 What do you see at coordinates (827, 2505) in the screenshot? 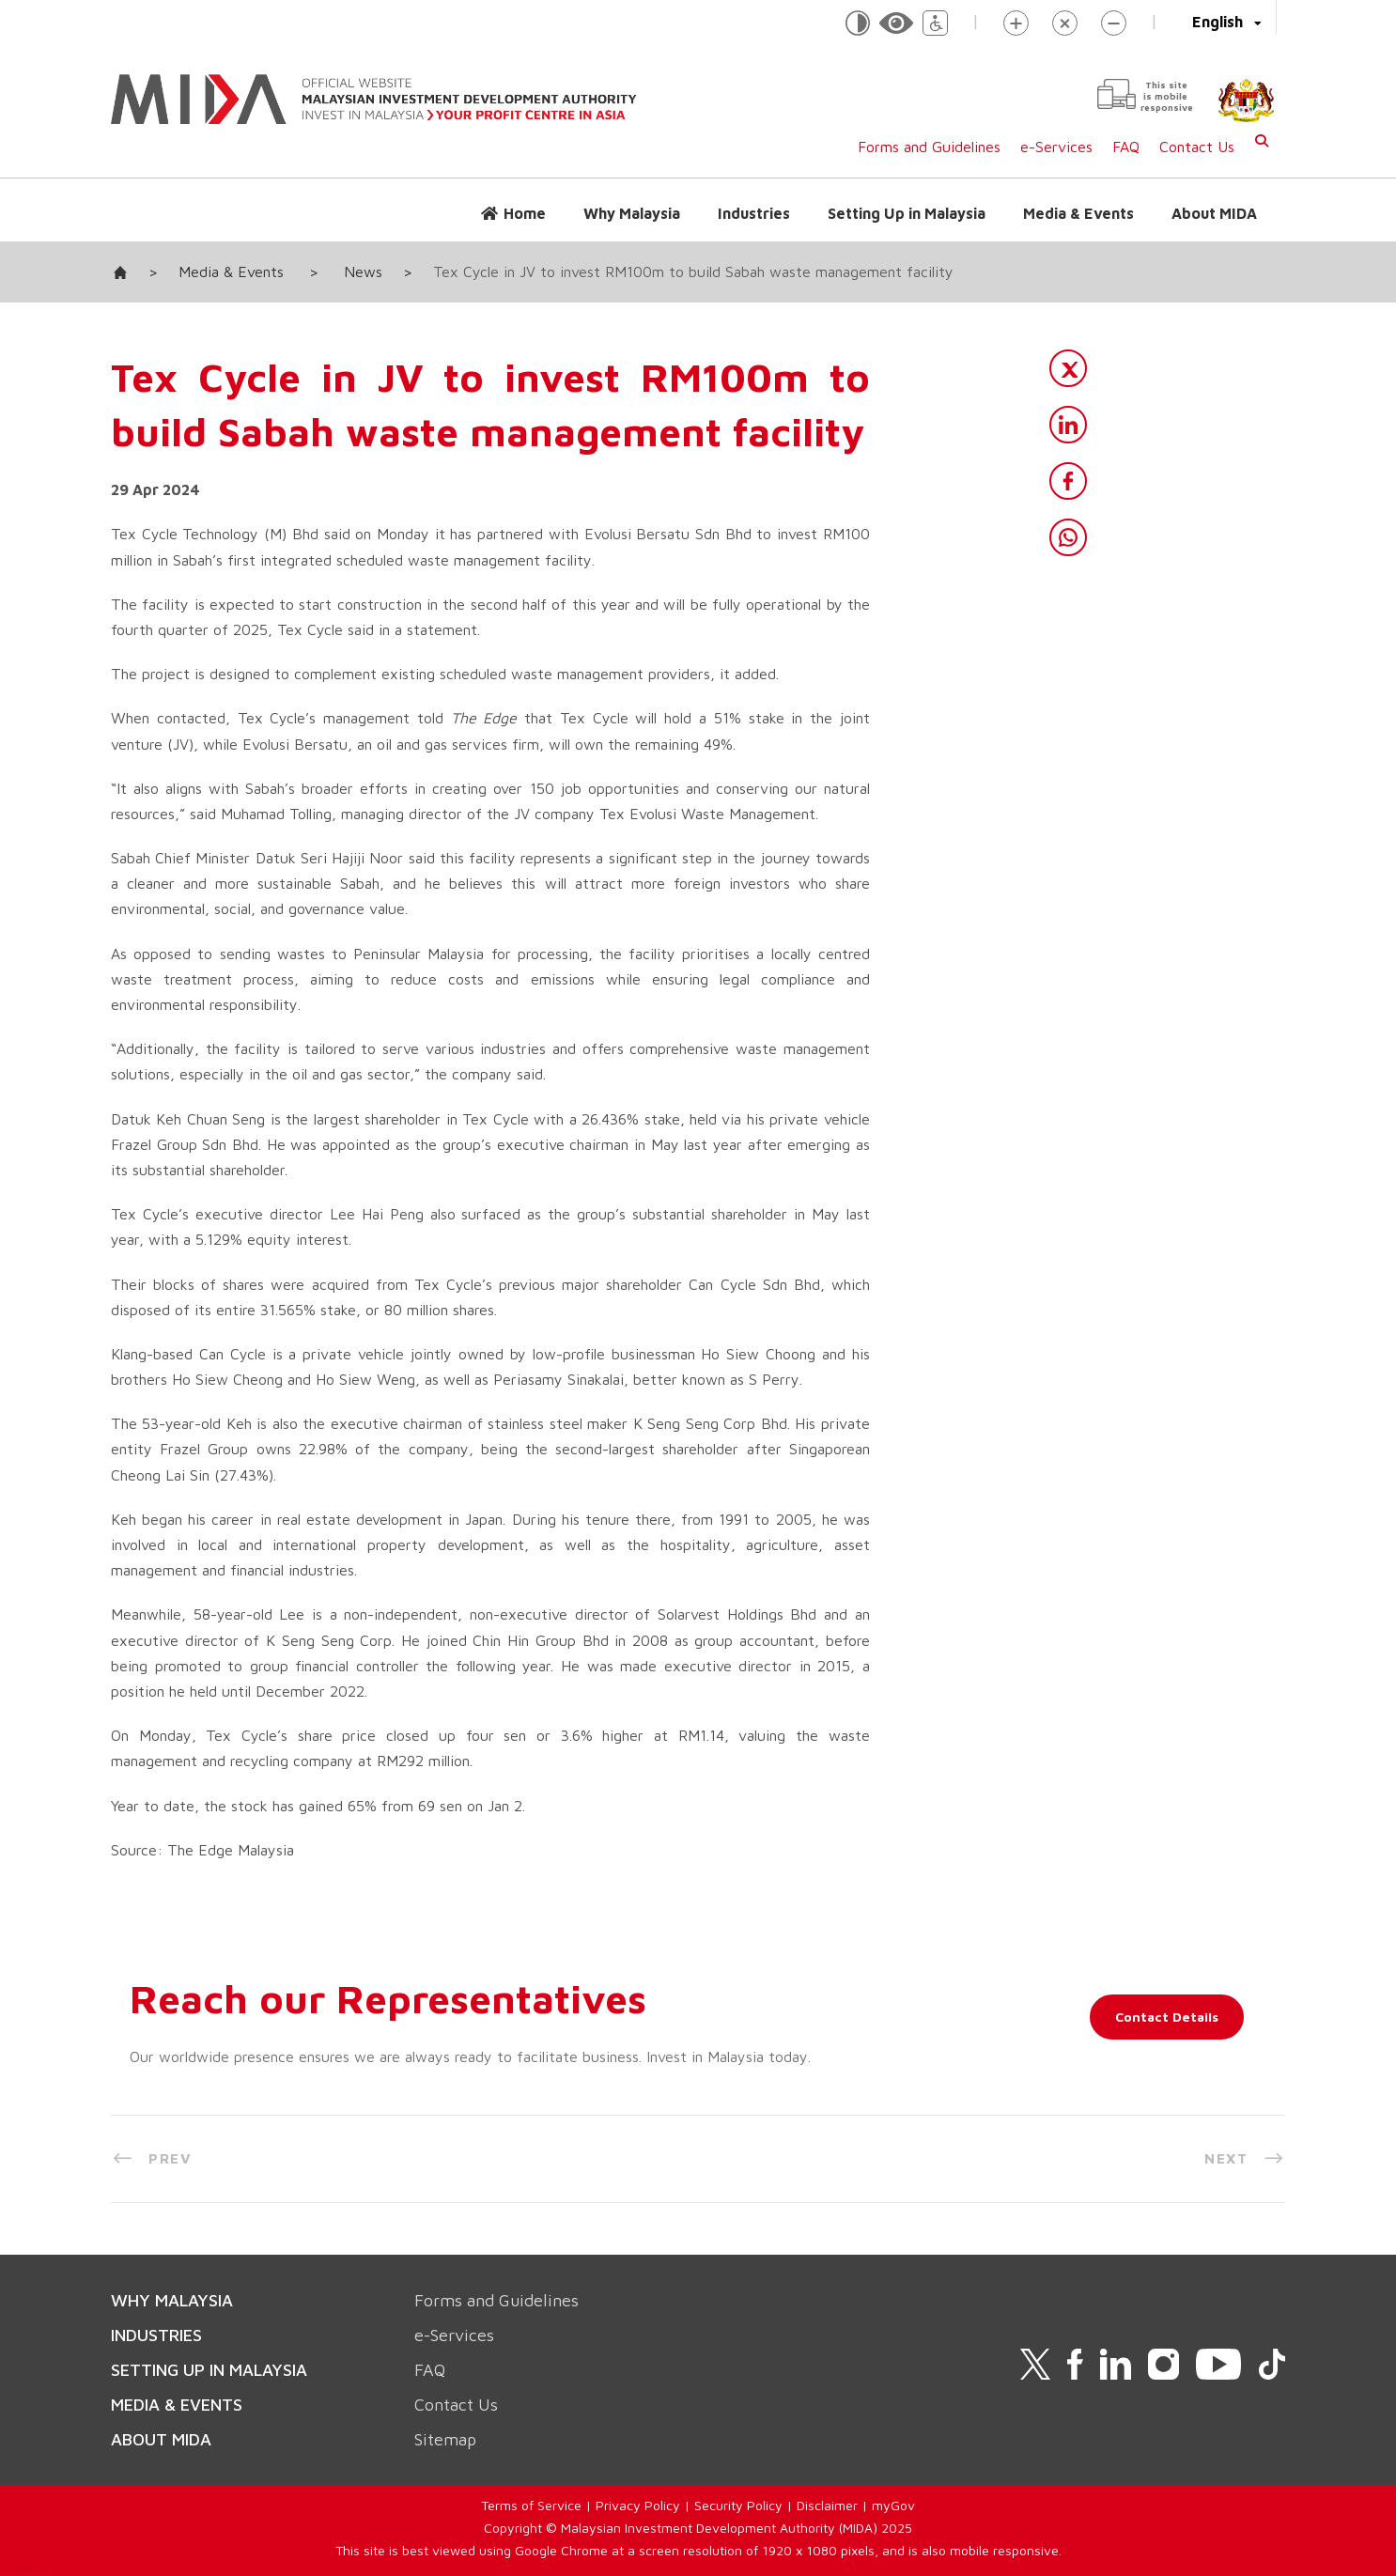
I see `Disclaimer` at bounding box center [827, 2505].